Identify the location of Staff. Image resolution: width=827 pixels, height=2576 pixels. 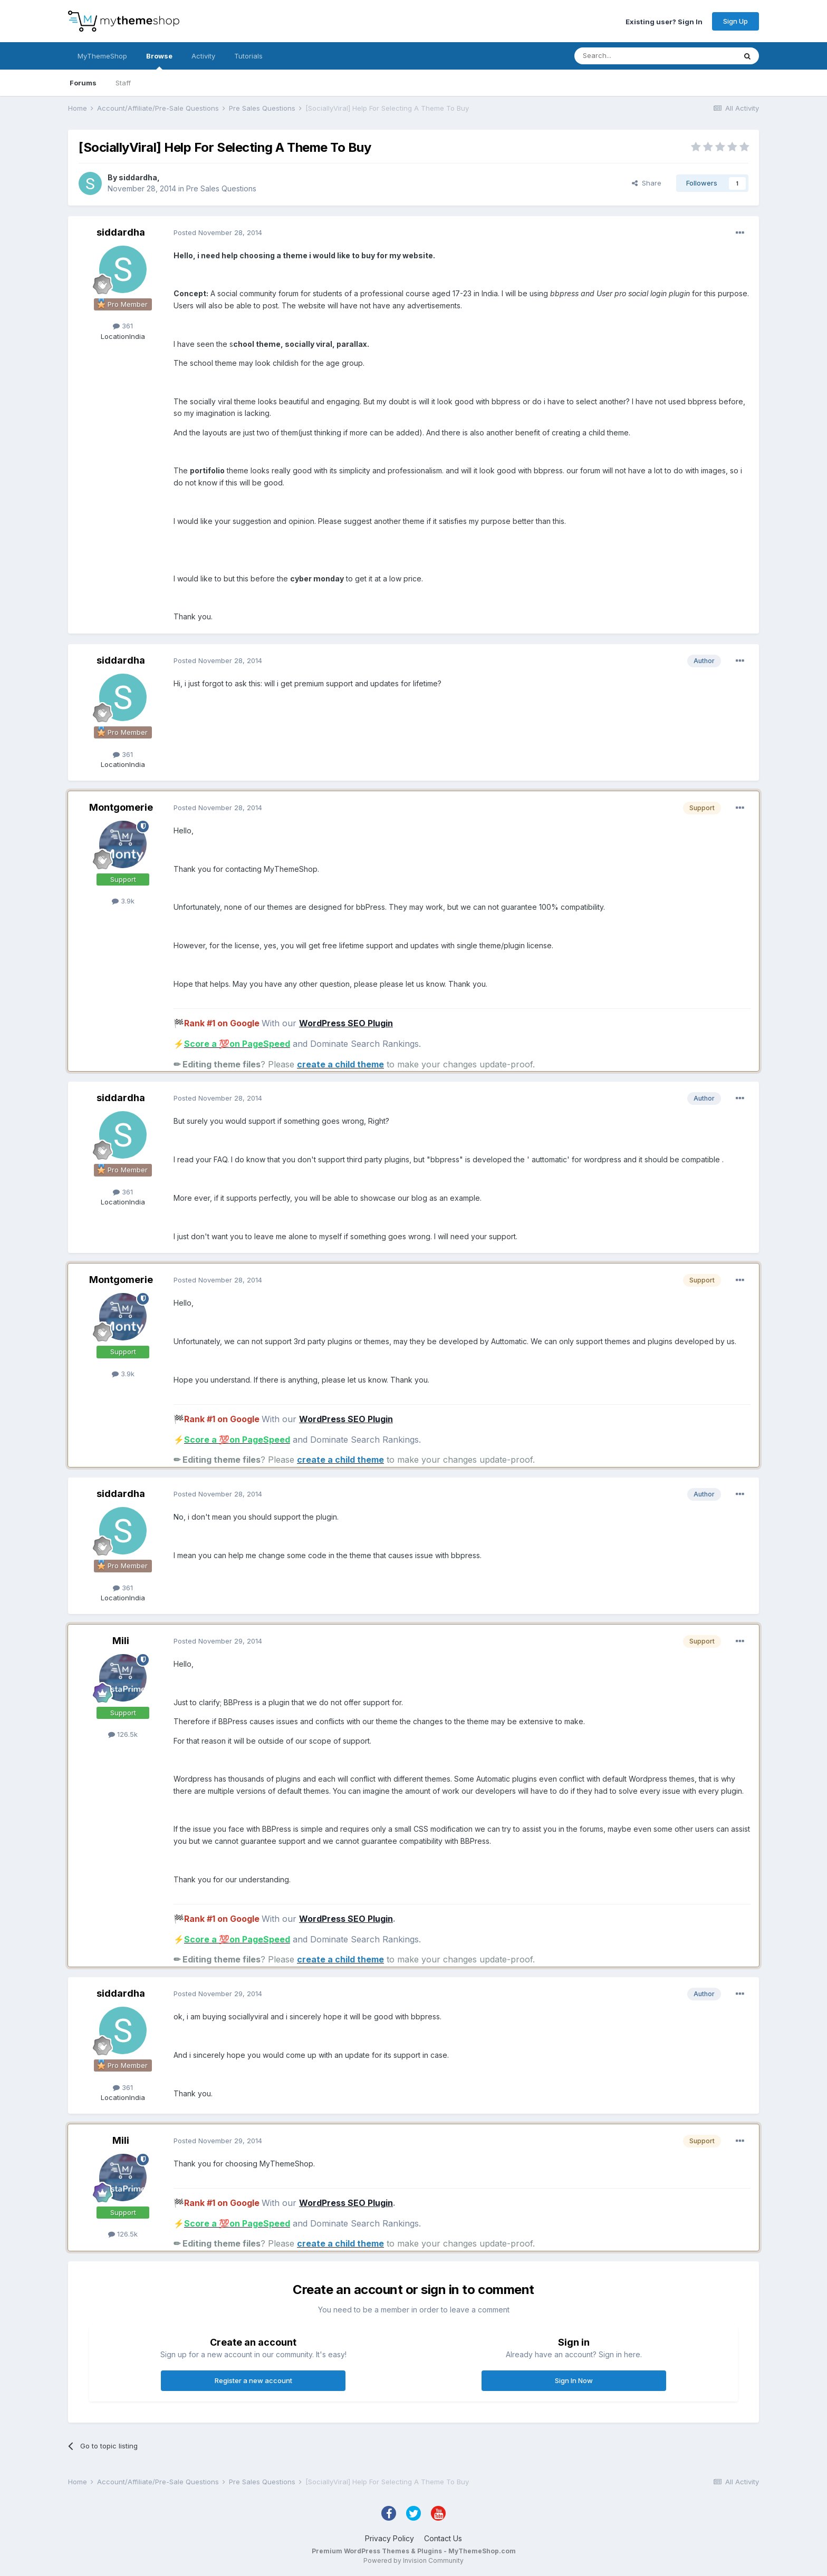
(123, 83).